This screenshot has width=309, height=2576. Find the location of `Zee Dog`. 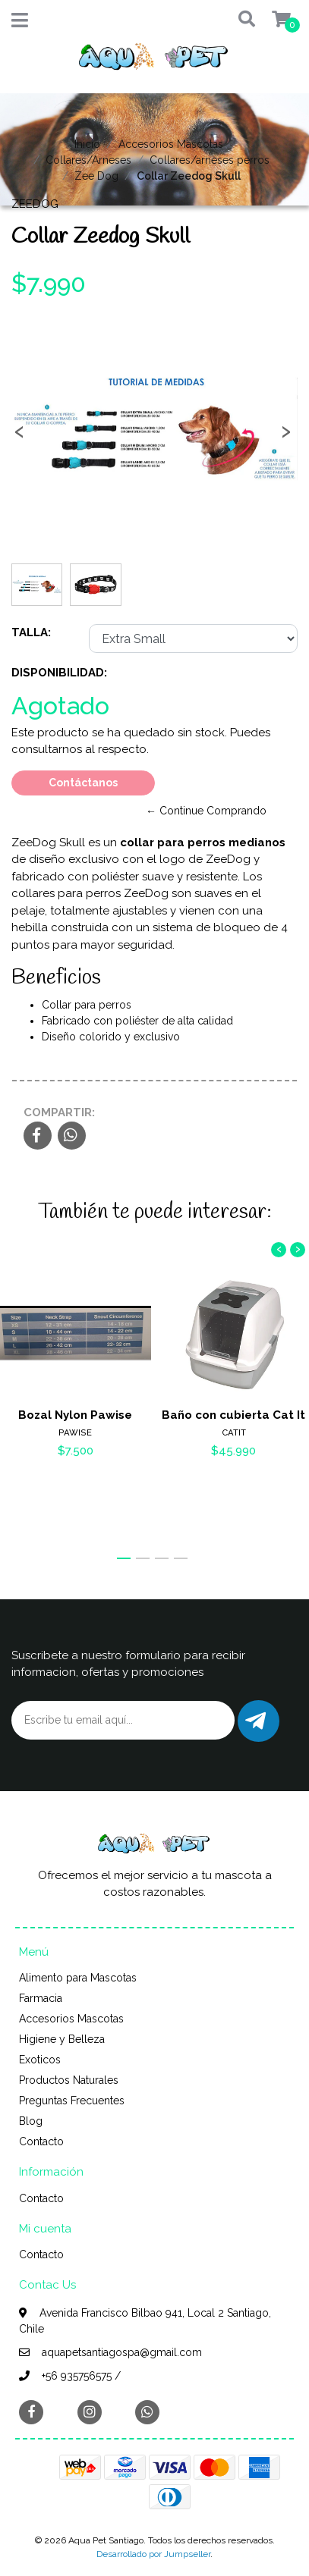

Zee Dog is located at coordinates (96, 176).